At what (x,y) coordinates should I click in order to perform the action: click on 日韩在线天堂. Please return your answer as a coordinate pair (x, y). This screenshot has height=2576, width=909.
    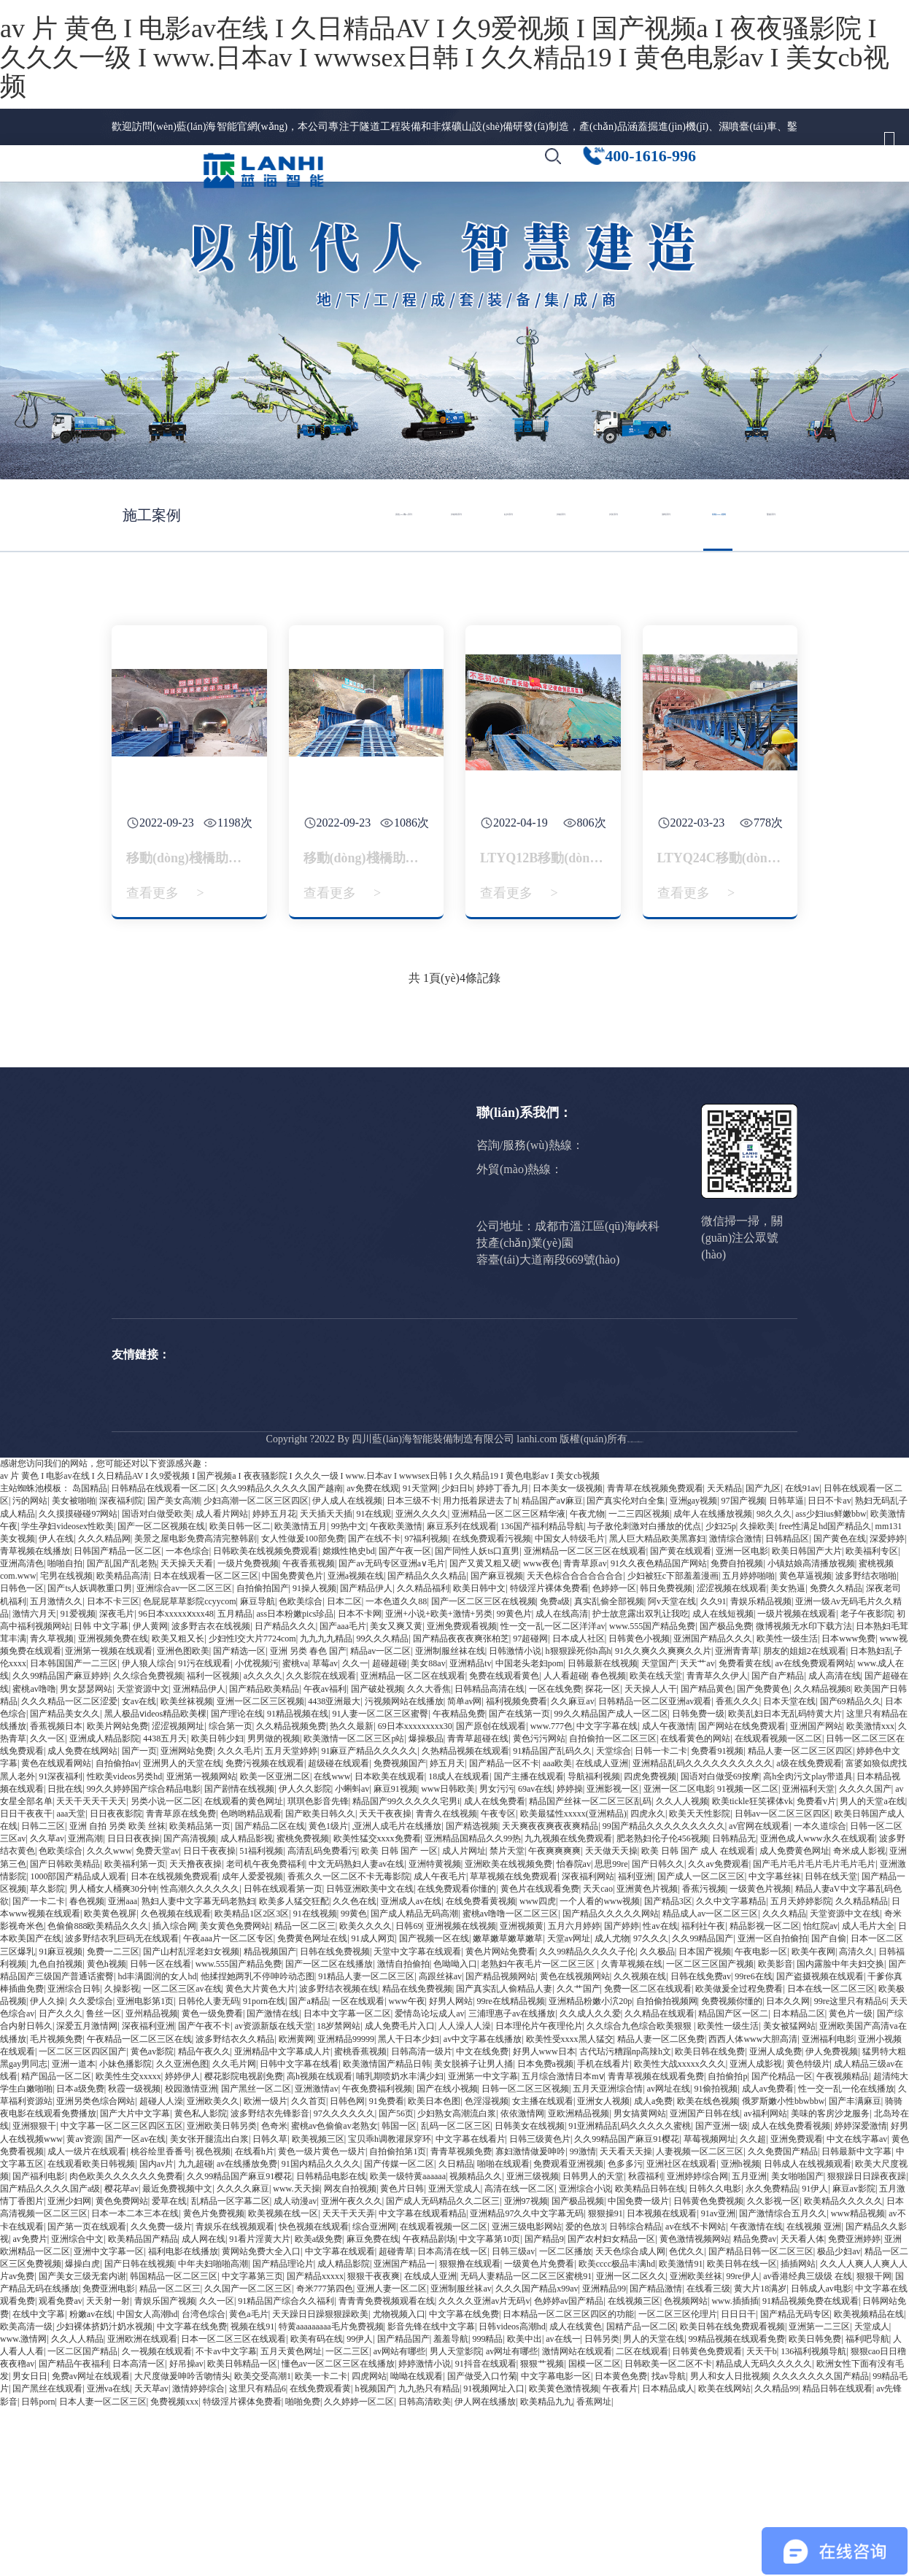
    Looking at the image, I should click on (831, 2044).